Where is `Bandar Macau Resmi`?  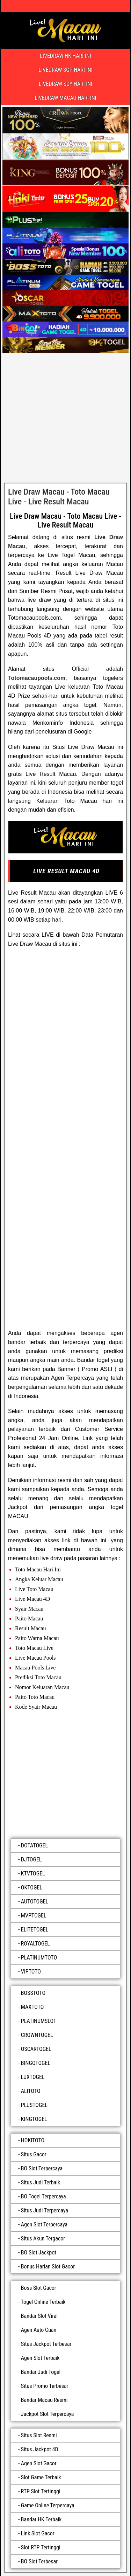
Bandar Macau Resmi is located at coordinates (44, 2400).